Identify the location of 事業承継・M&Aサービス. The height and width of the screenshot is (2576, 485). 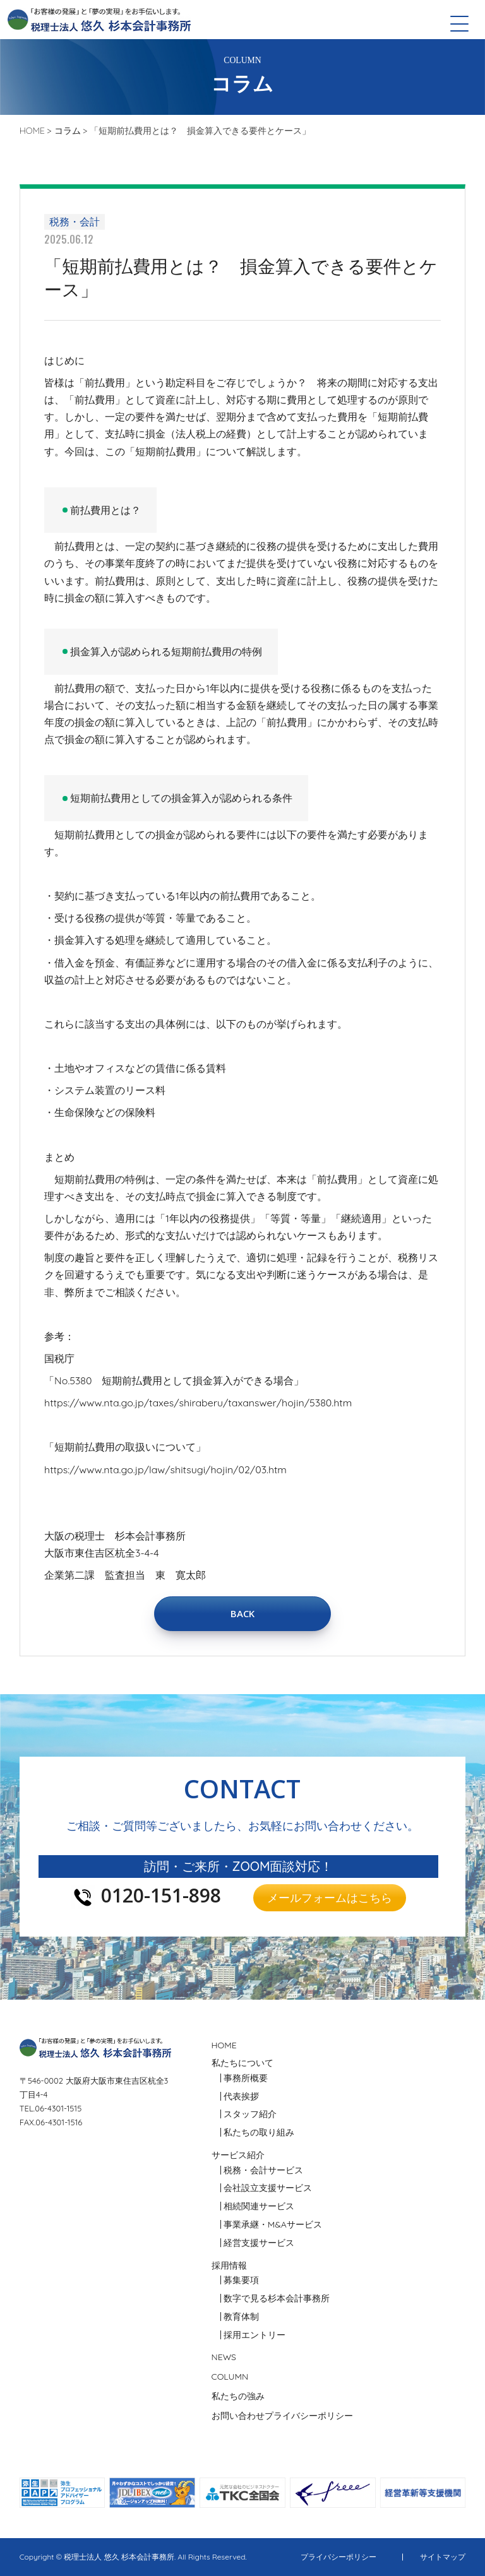
(273, 2224).